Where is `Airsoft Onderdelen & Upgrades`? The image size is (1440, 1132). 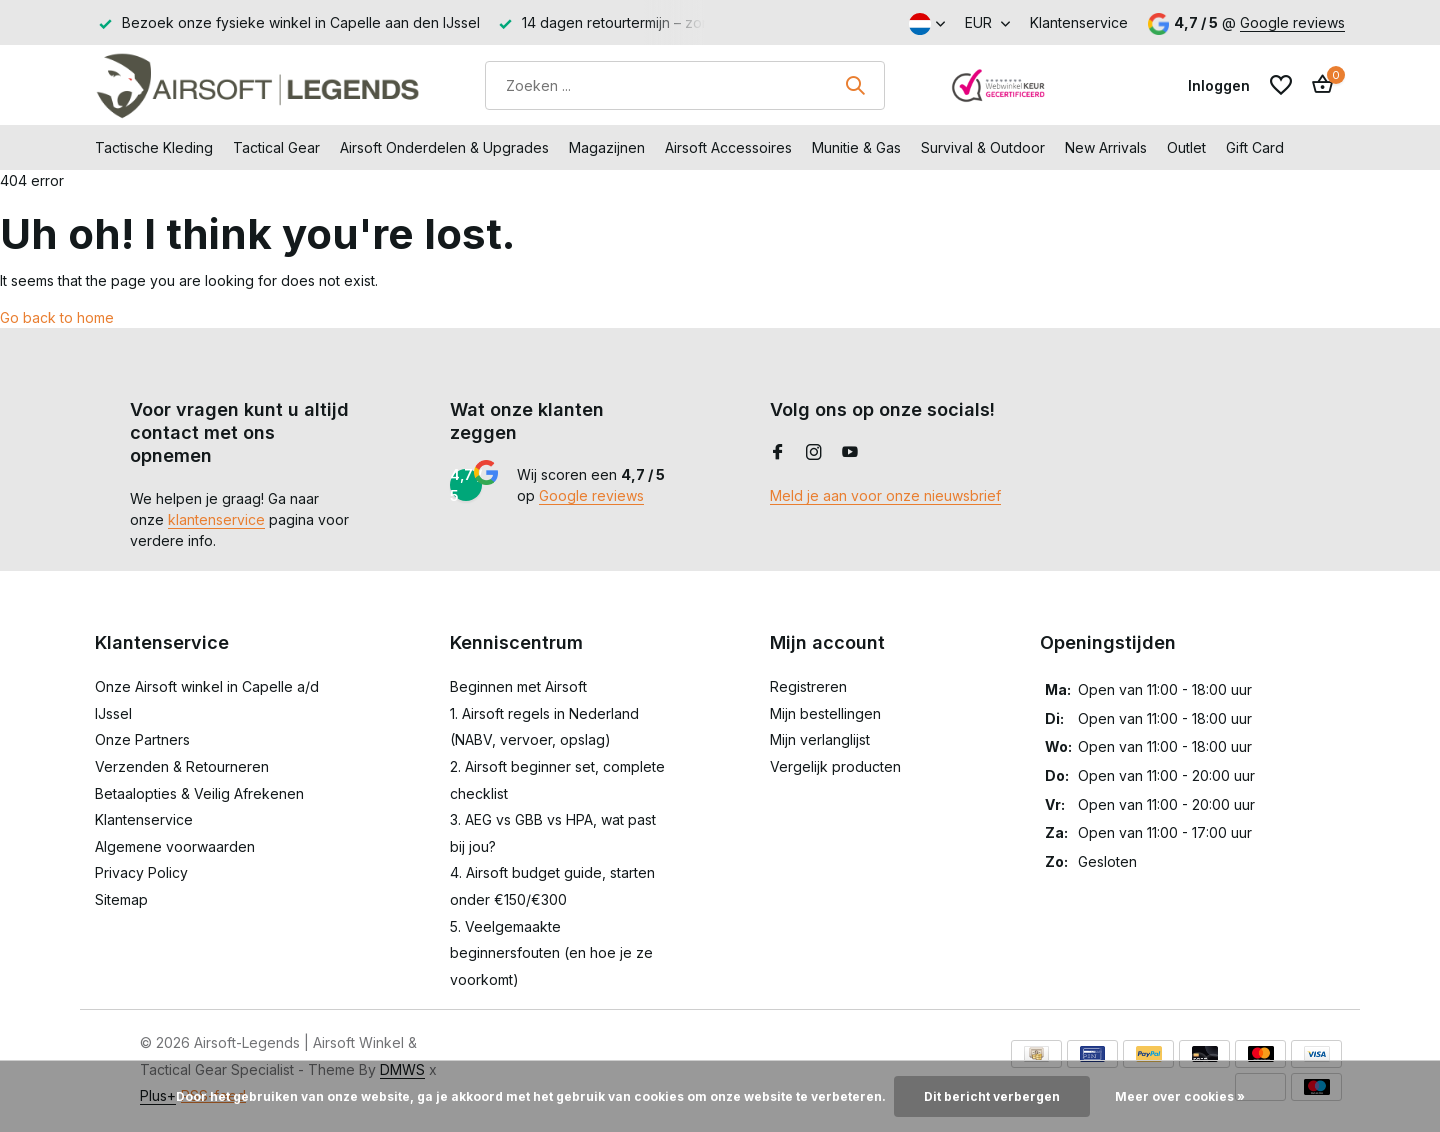
Airsoft Onderdelen & Upgrades is located at coordinates (444, 147).